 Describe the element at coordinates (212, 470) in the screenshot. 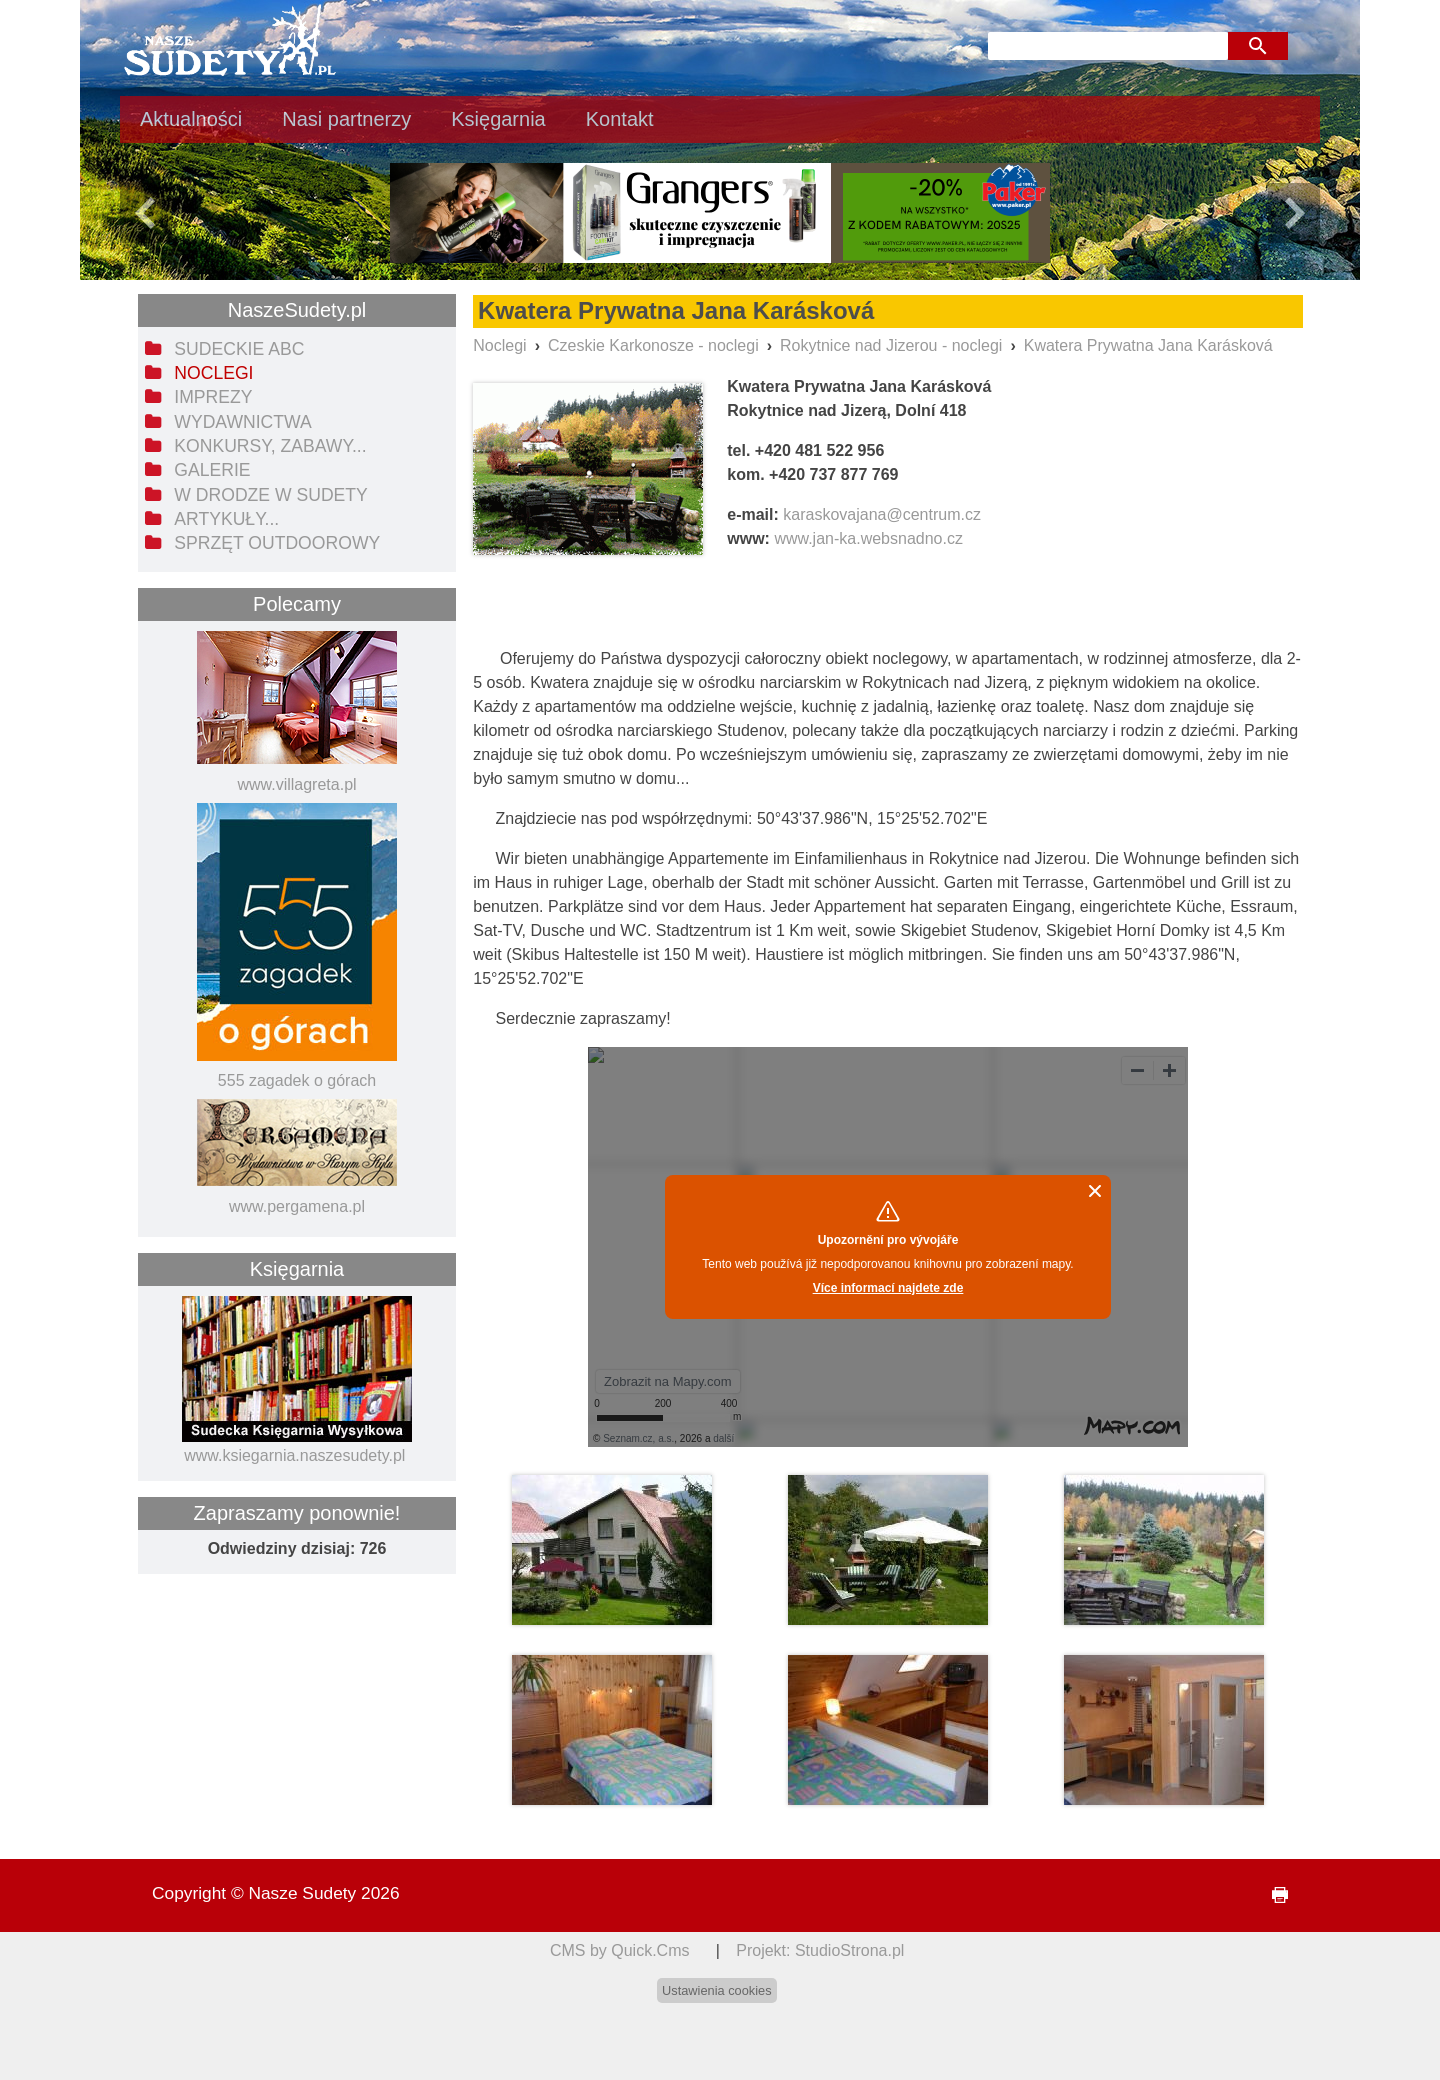

I see `Galerie [menuitem]` at that location.